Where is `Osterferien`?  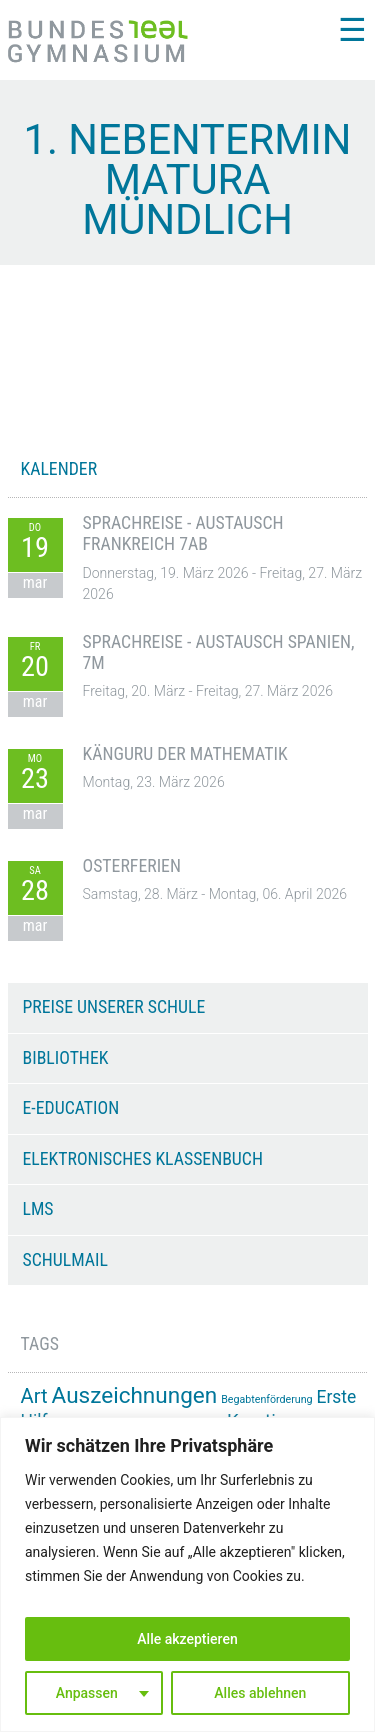
Osterferien is located at coordinates (132, 866).